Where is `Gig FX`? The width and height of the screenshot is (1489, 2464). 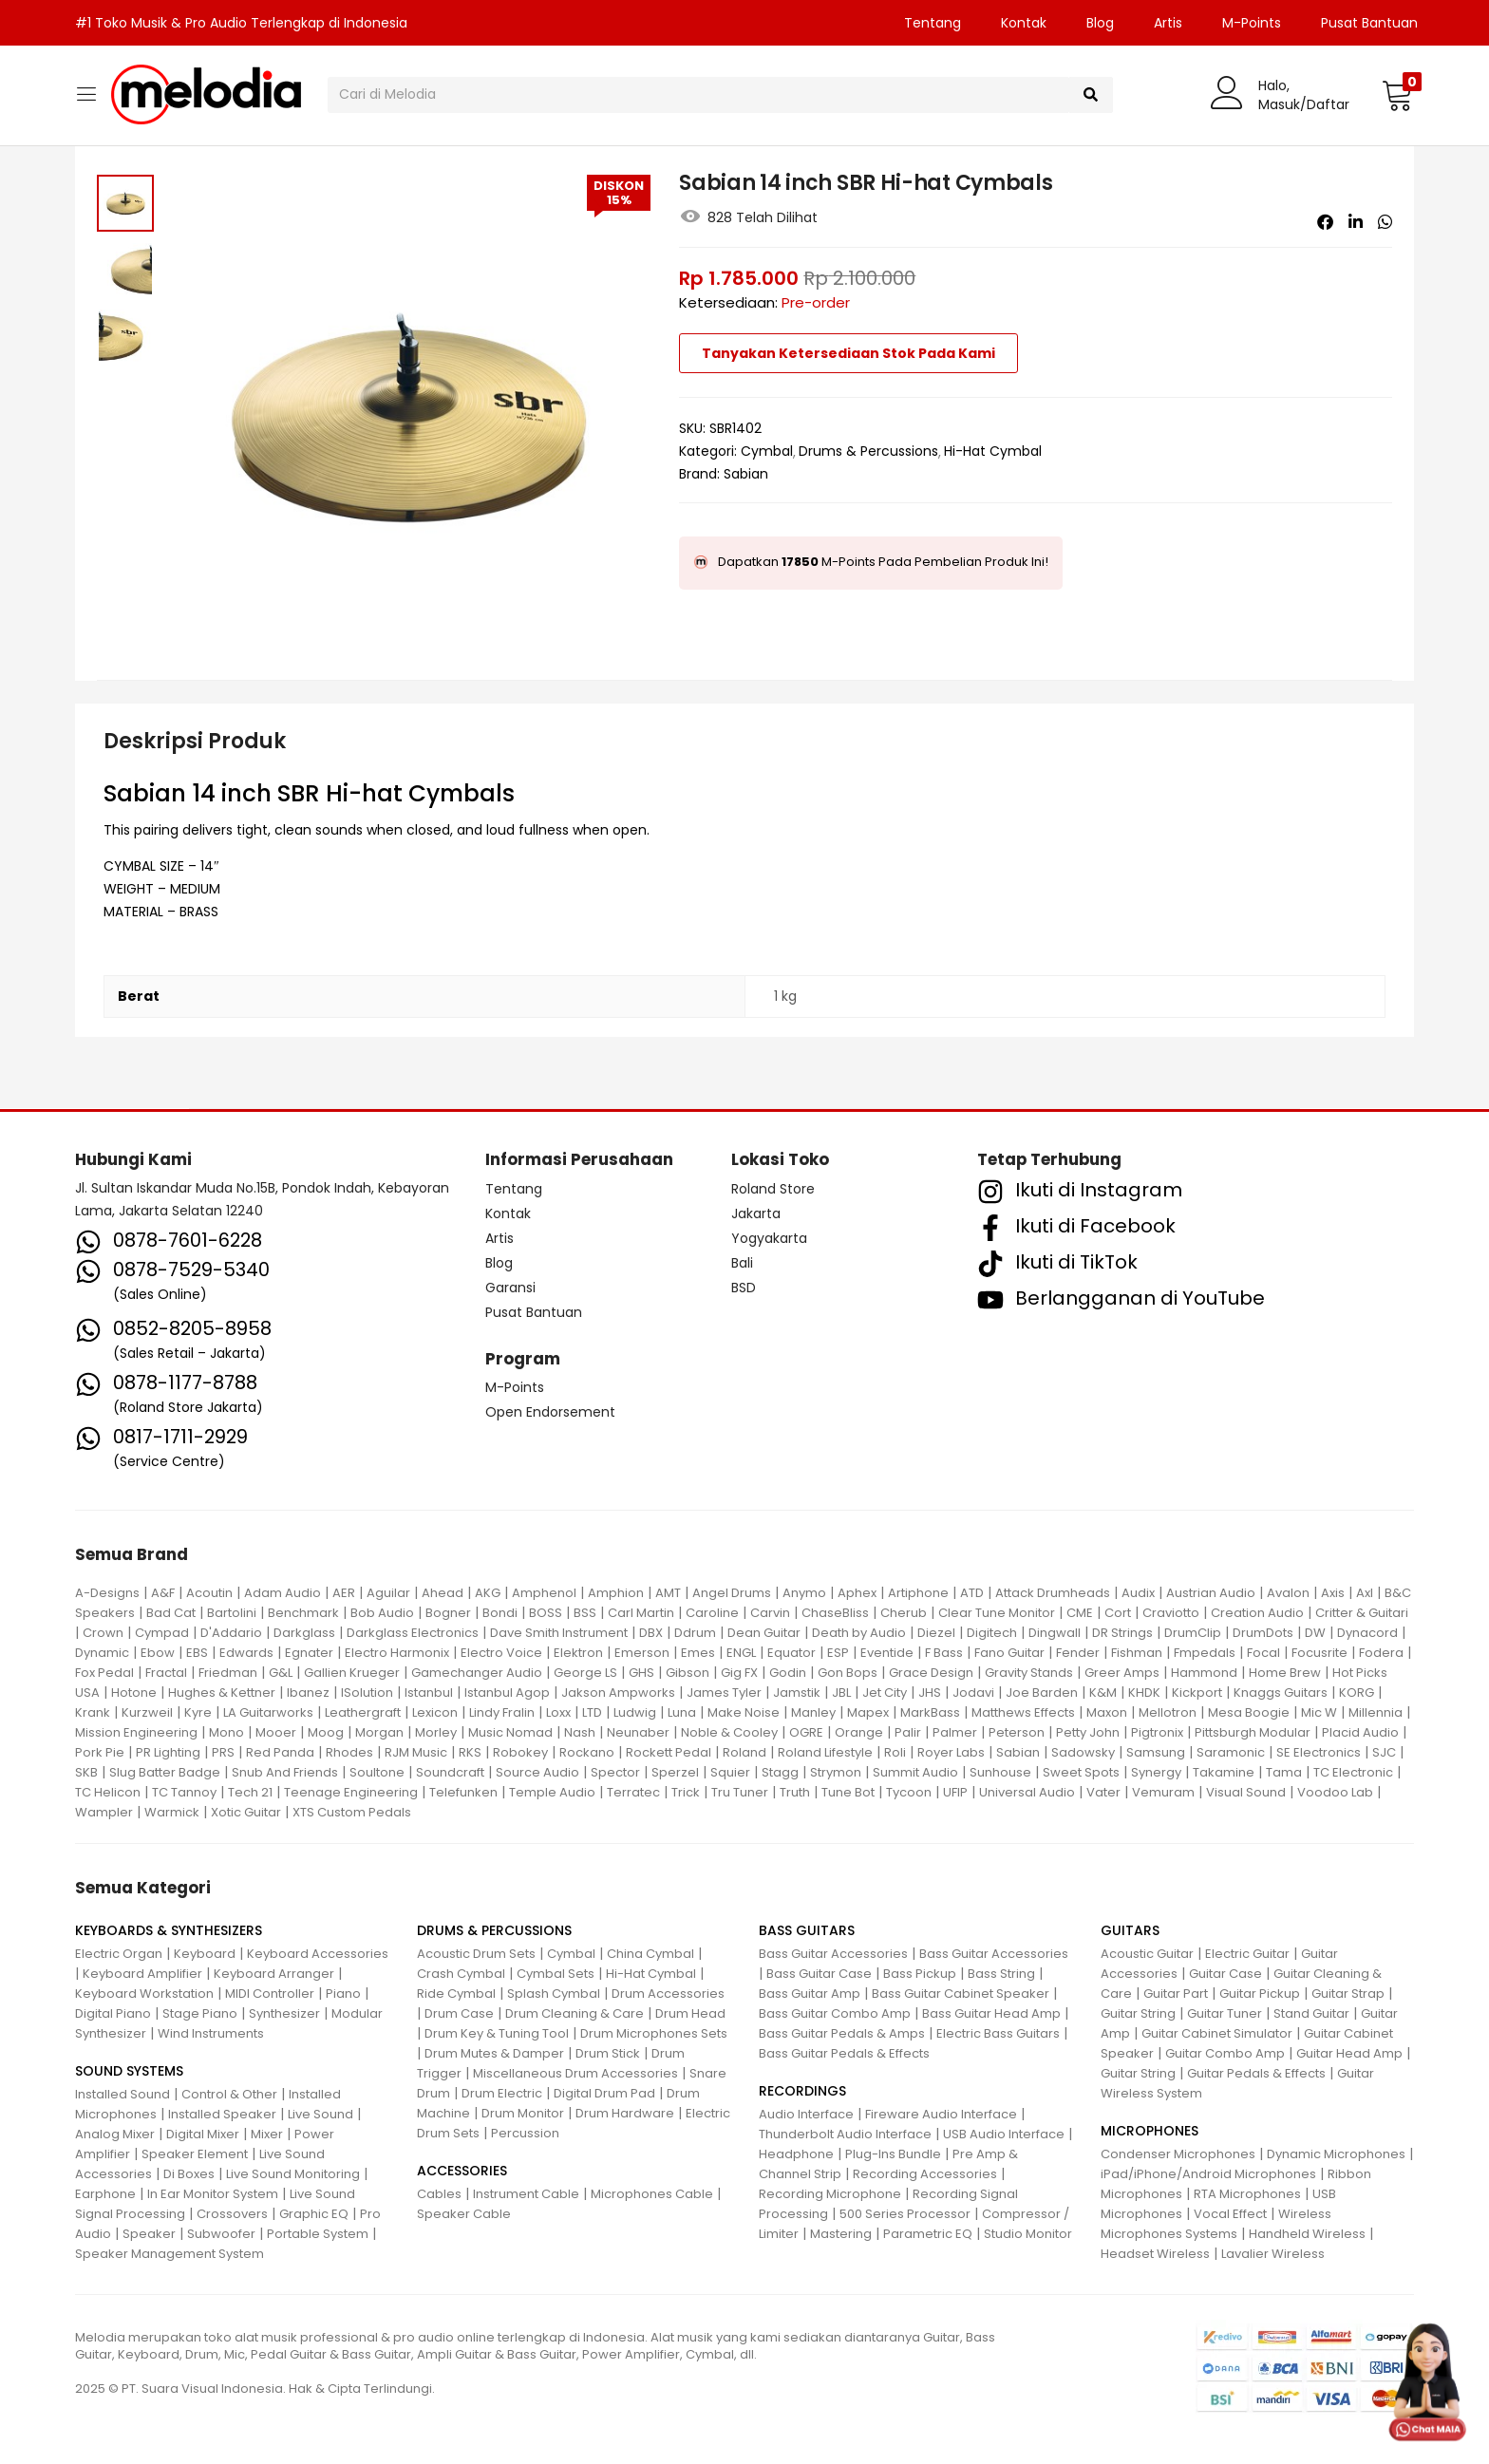 Gig FX is located at coordinates (739, 1673).